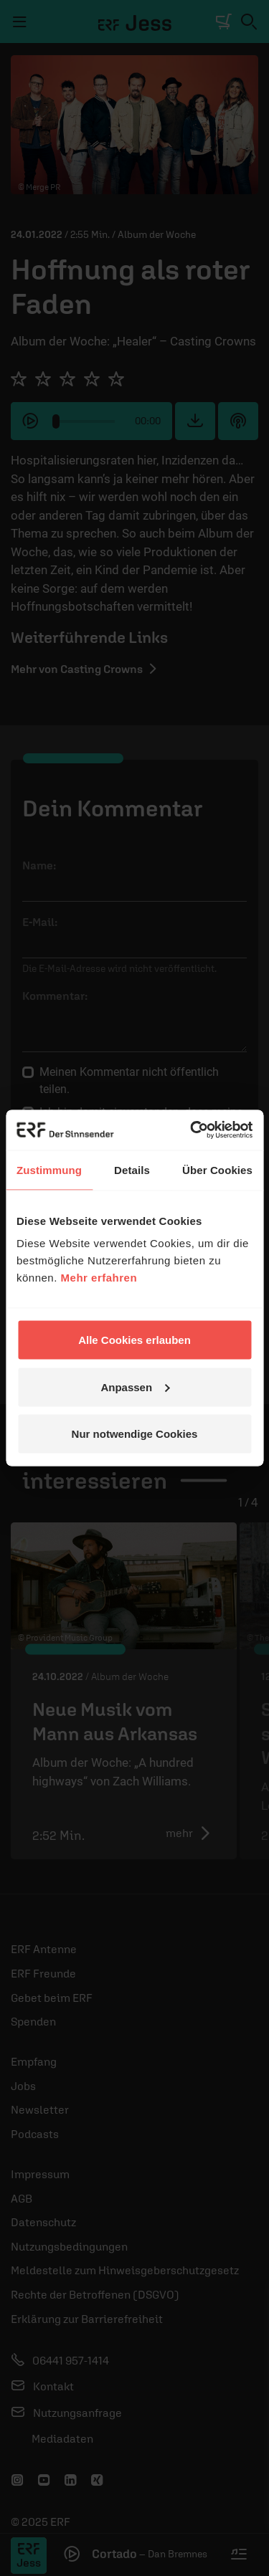 This screenshot has height=2576, width=269. Describe the element at coordinates (192, 1130) in the screenshot. I see `[Usercentrics Cookiebot - öffnet in einem neuen Fenster]` at that location.